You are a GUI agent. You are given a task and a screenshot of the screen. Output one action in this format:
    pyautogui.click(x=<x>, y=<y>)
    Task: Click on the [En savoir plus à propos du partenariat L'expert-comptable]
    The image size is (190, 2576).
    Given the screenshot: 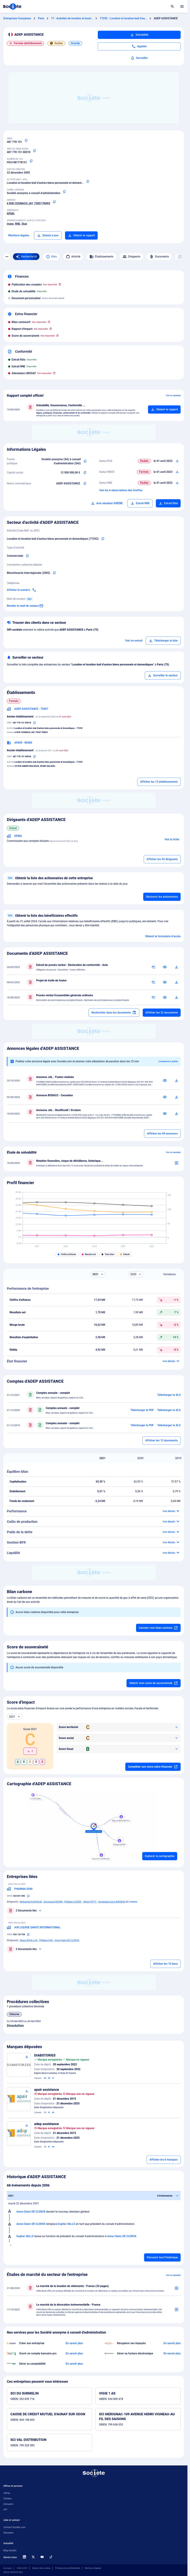 What is the action you would take?
    pyautogui.click(x=74, y=2364)
    